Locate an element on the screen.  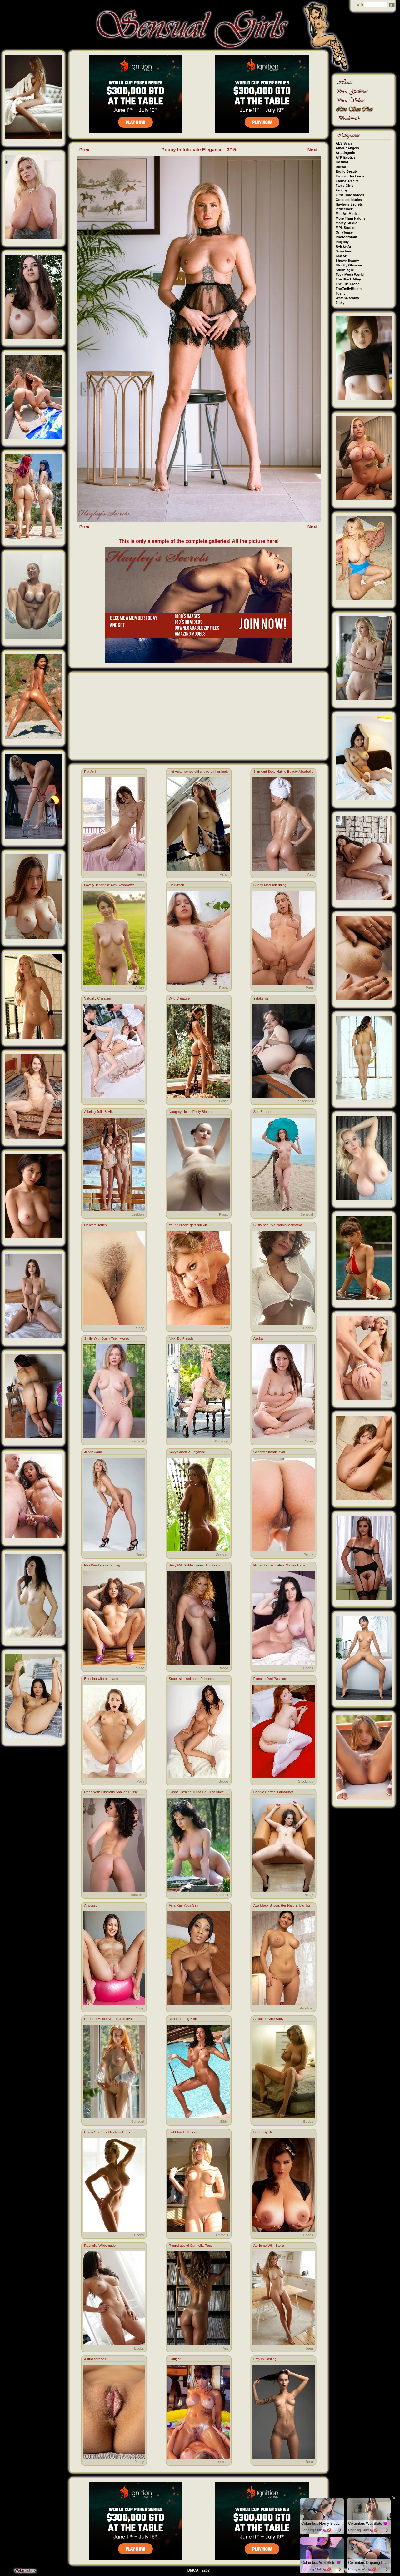
Watch4Beauty is located at coordinates (347, 298).